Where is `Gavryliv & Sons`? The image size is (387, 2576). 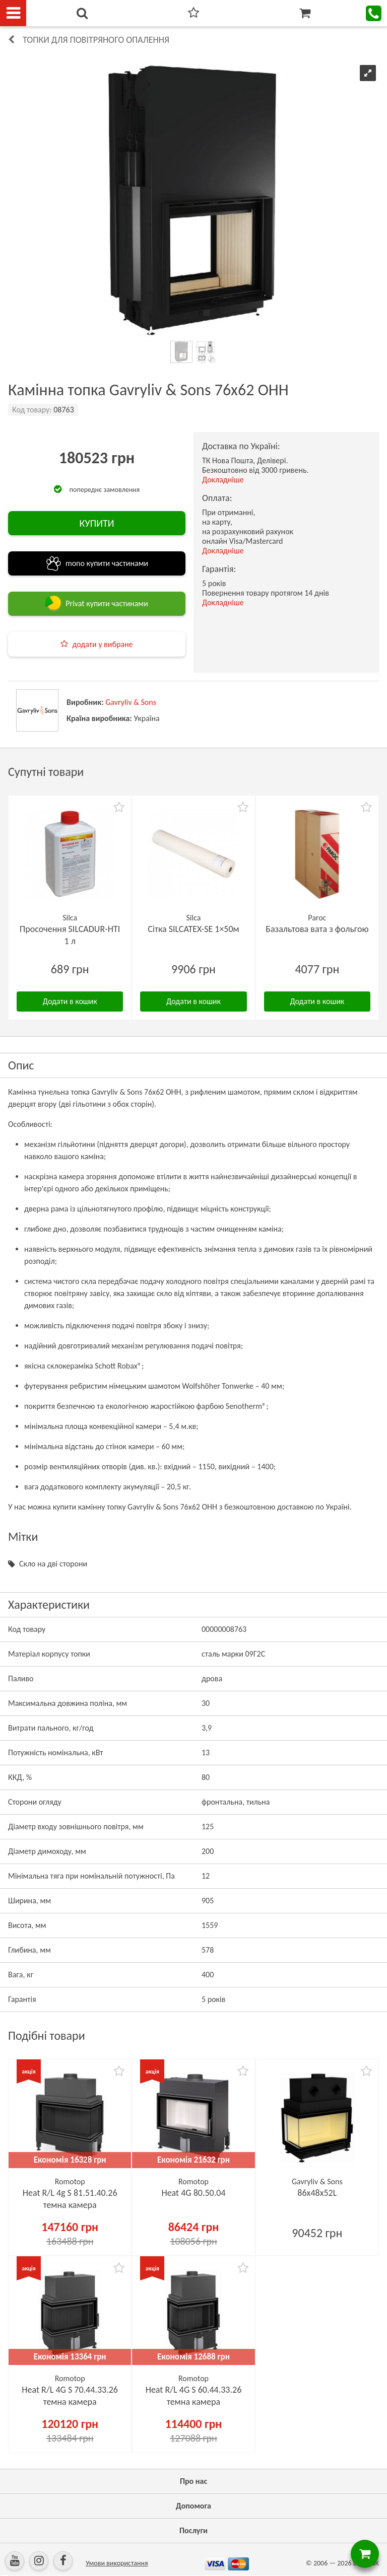
Gavryliv & Sons is located at coordinates (130, 702).